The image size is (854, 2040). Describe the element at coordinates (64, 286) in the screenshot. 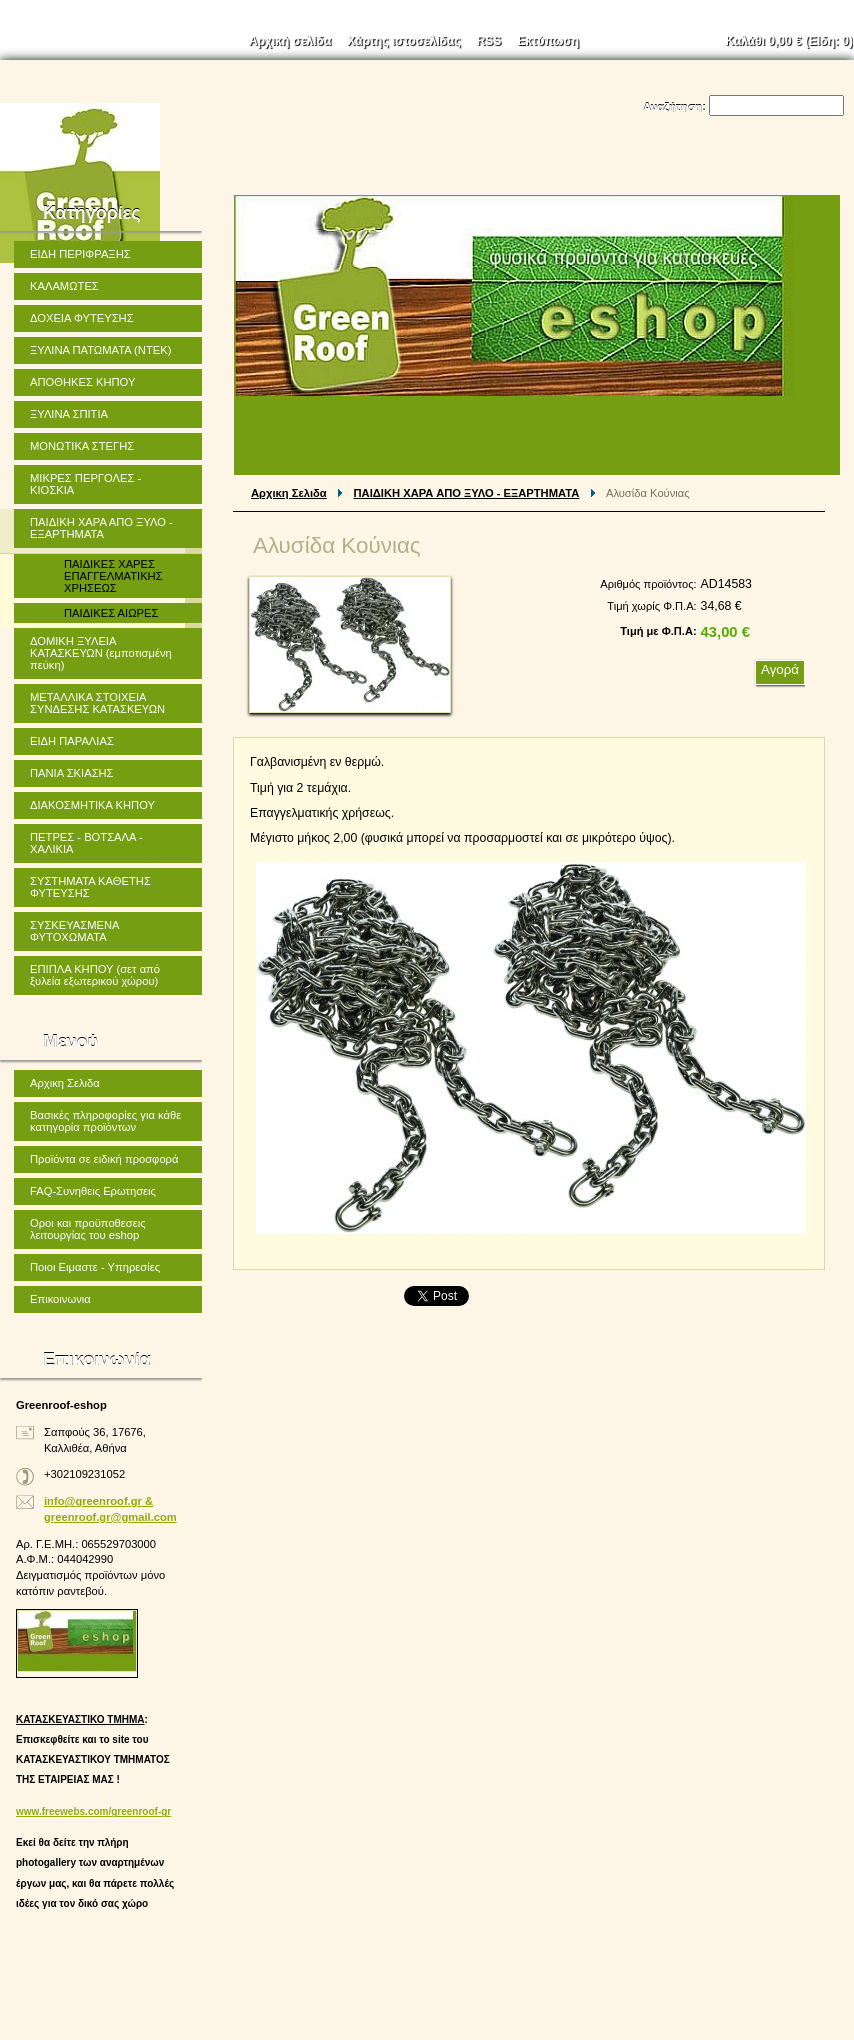

I see `ΚΑΛΑΜΩΤΕΣ` at that location.